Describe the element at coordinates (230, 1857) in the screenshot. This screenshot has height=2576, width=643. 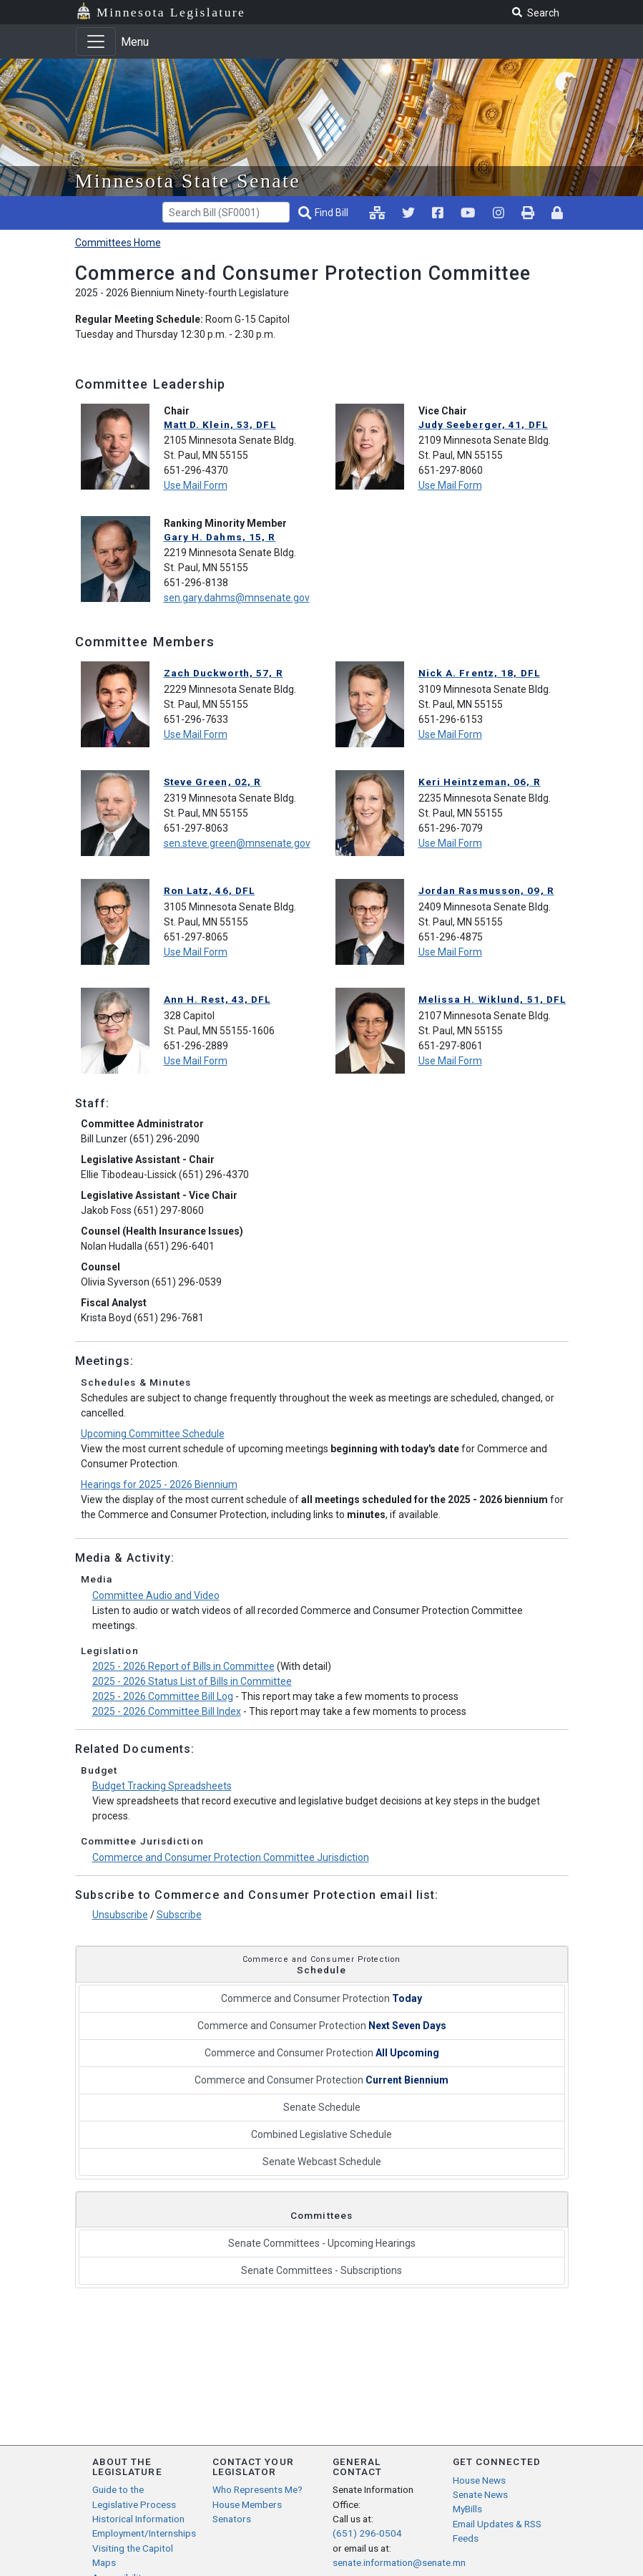
I see `Commerce and Consumer Protection Committee Jurisdiction` at that location.